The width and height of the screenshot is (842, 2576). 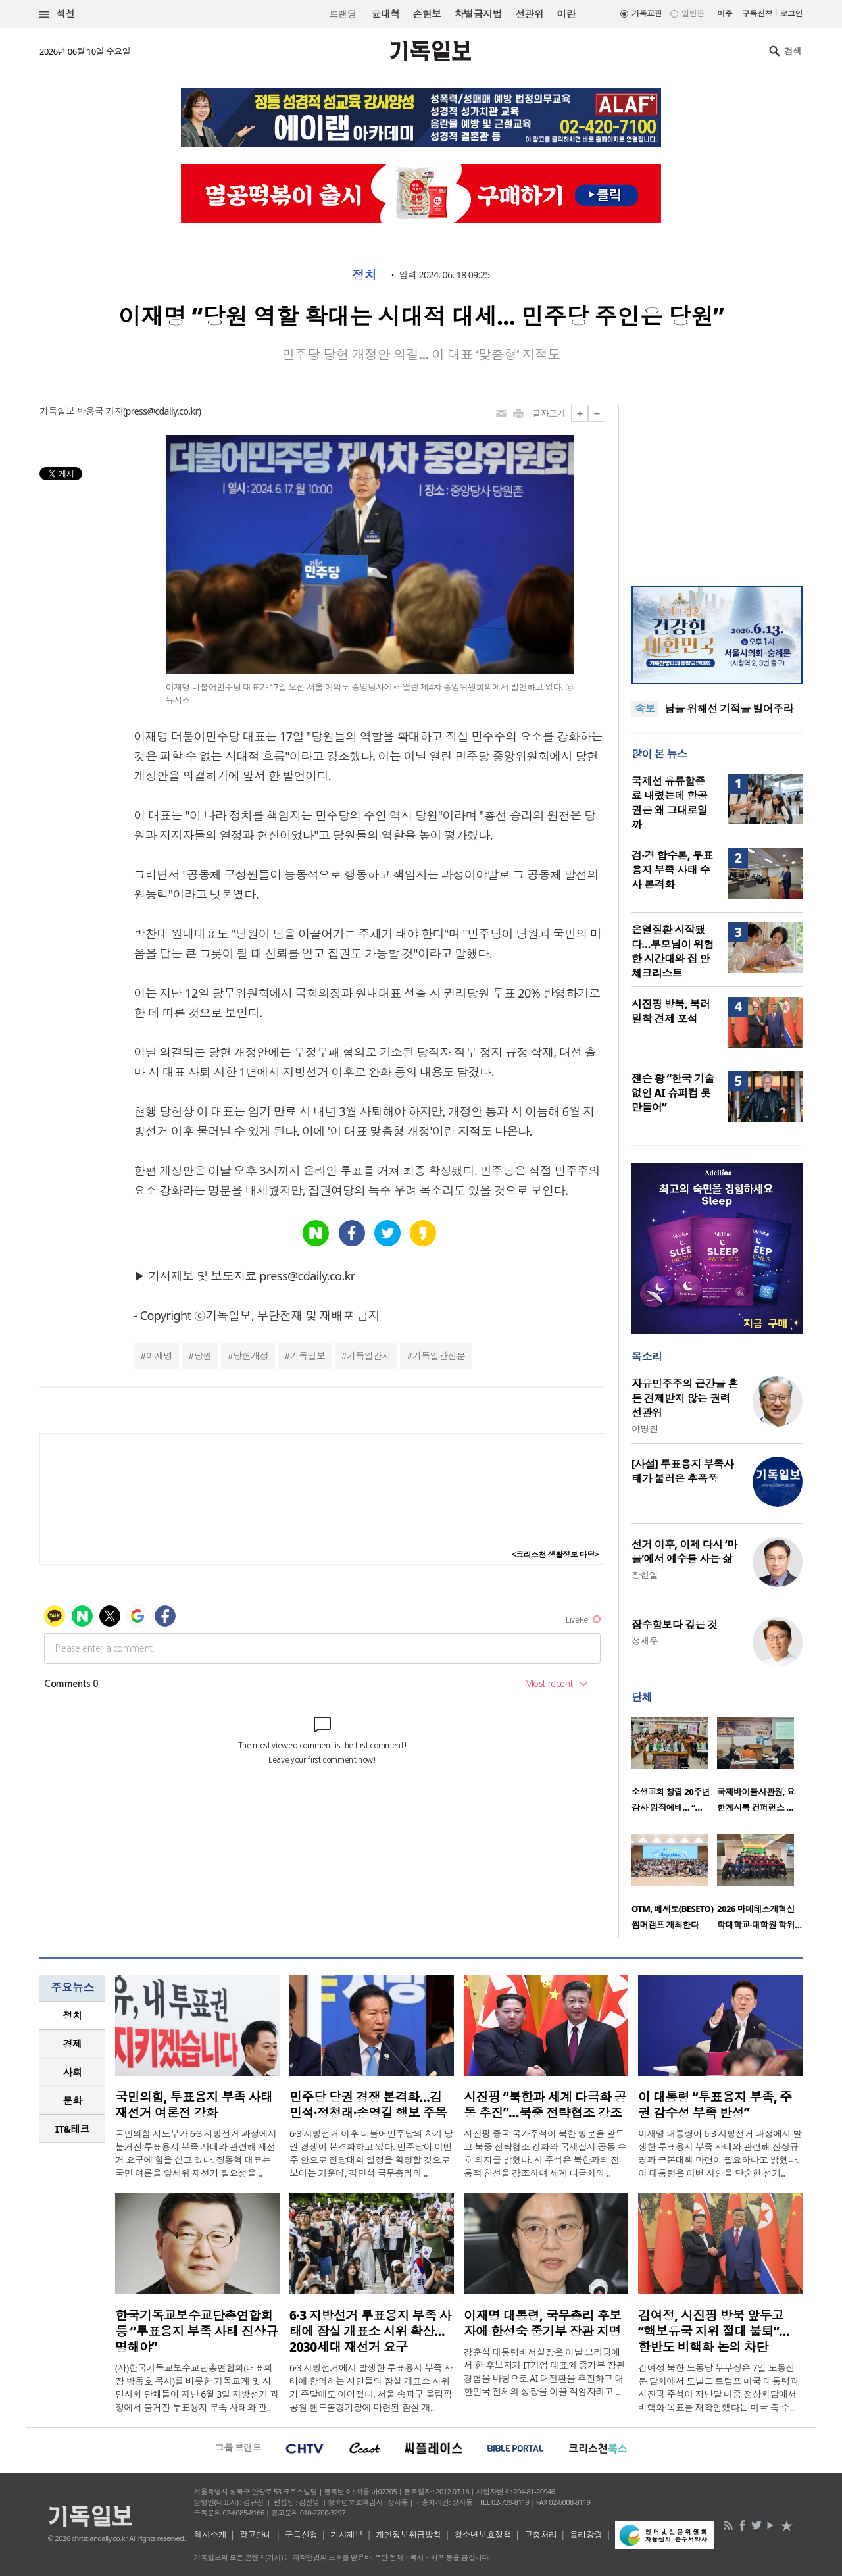 I want to click on (사)한국기독교보수교단총연합회(대표회장 박동호 목사)를 비롯한 기독교계 및 시민사회 단체들이 지난 6월 3일 지방선거 과정에서 불거진 투표용지 부족 사태와 관.., so click(x=196, y=2387).